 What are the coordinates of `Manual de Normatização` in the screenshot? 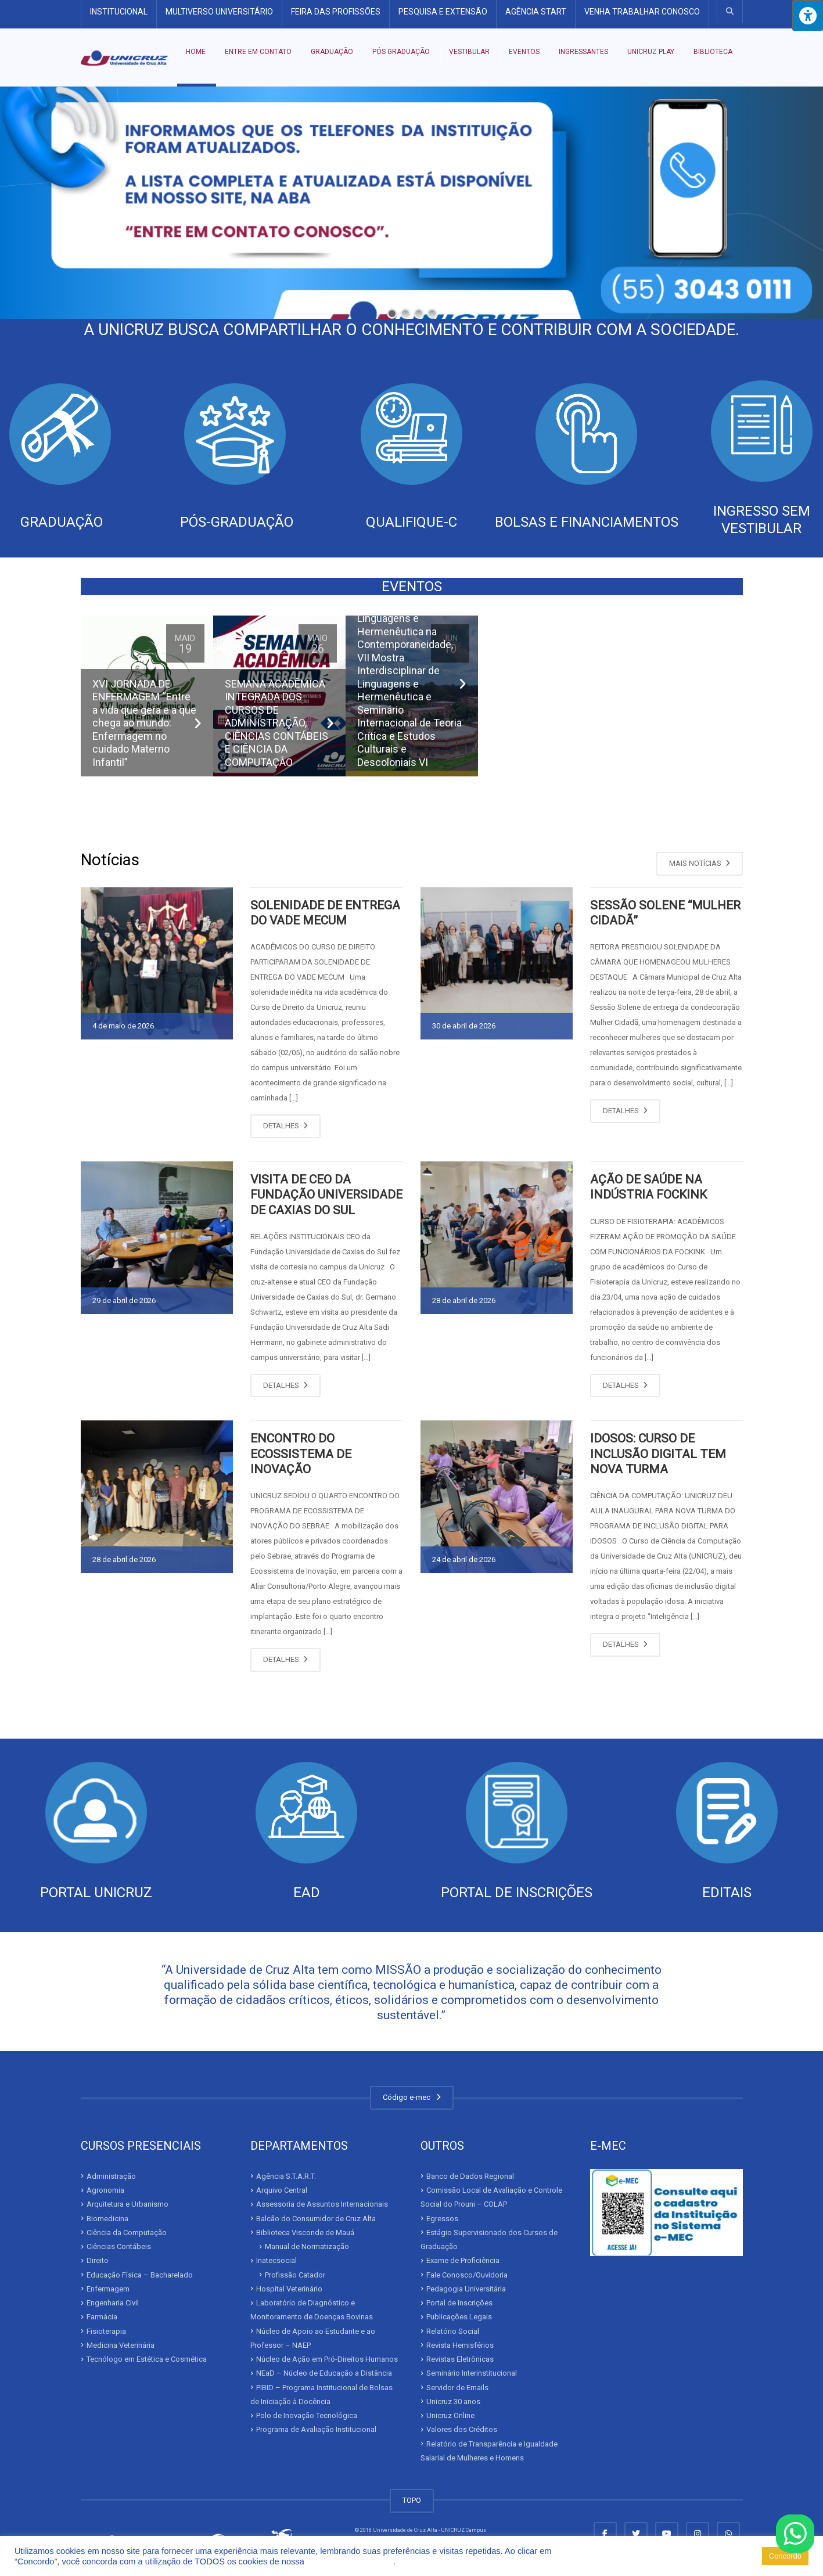 It's located at (307, 2246).